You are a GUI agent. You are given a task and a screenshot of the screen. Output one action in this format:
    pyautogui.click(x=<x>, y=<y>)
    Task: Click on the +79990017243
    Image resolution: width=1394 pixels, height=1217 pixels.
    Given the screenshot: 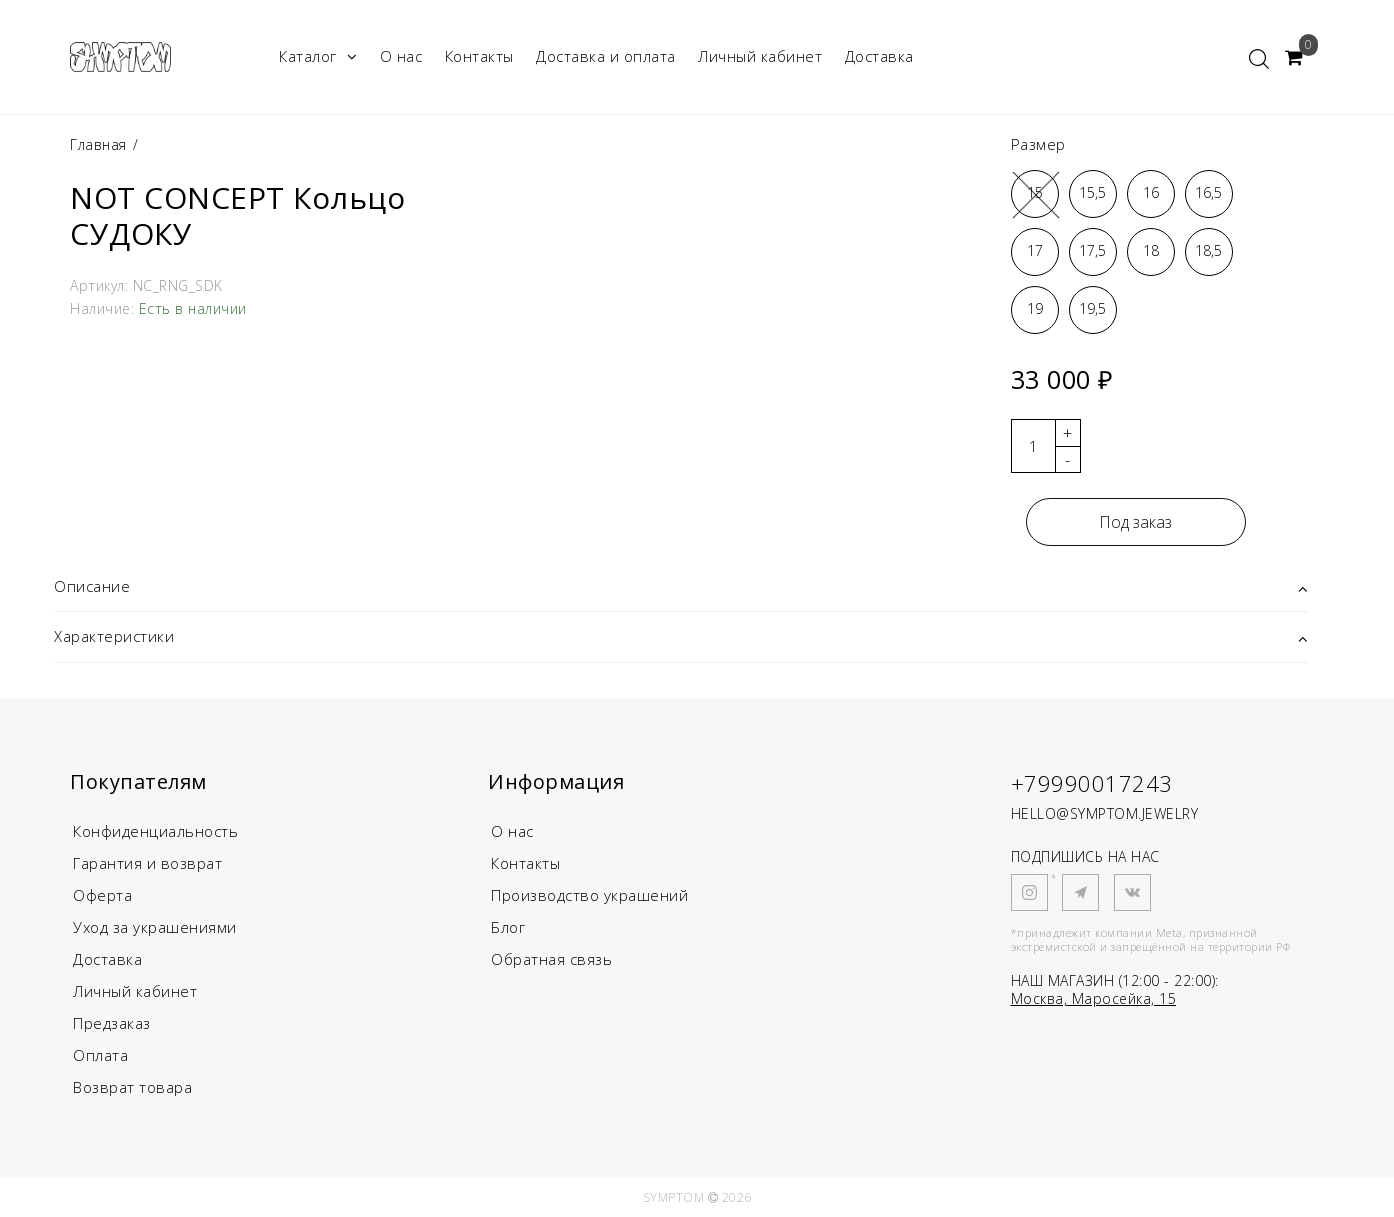 What is the action you would take?
    pyautogui.click(x=1092, y=783)
    